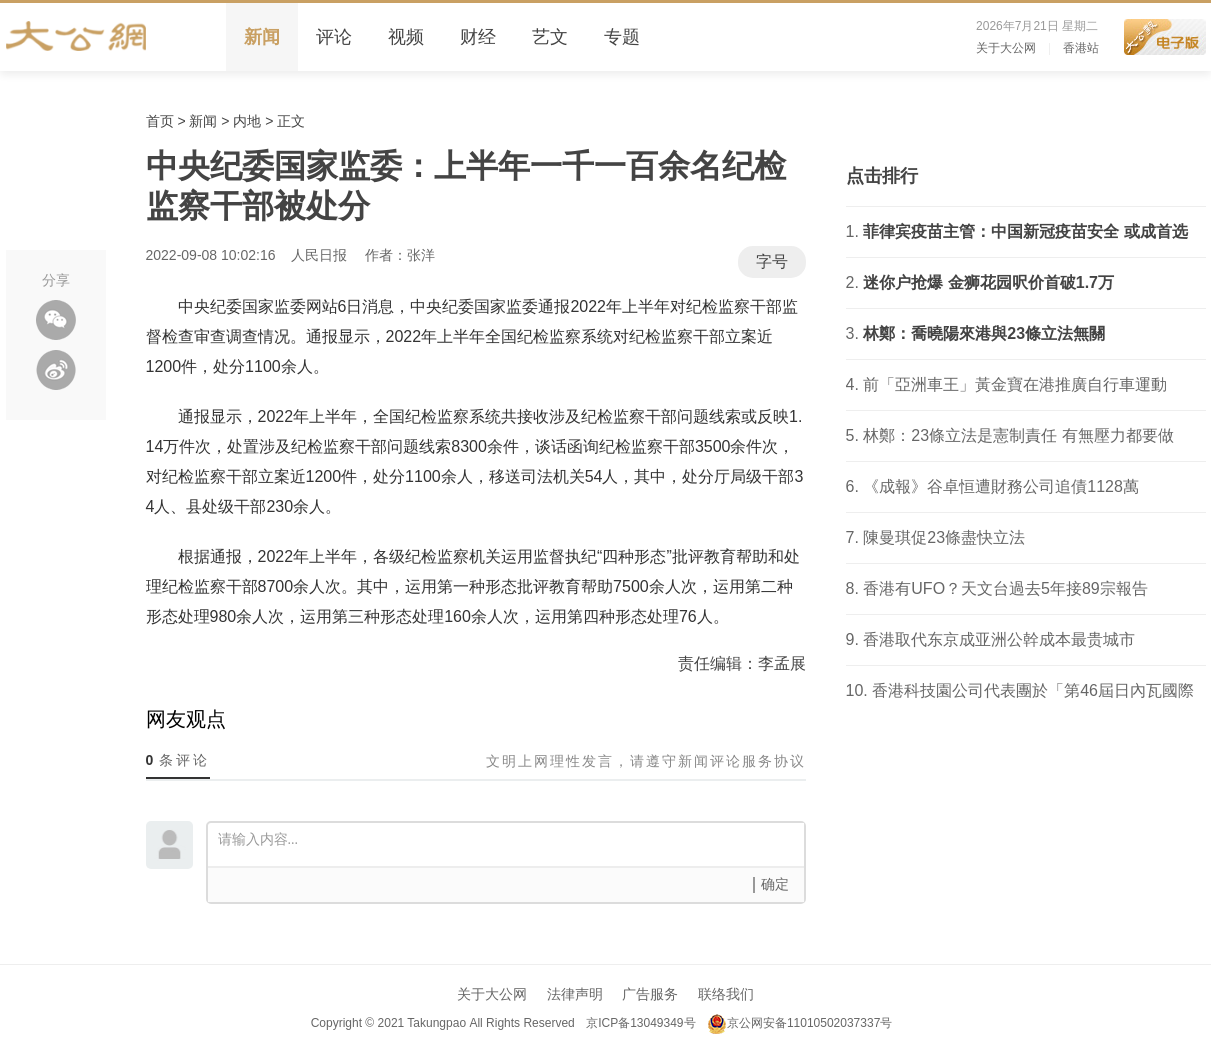 The width and height of the screenshot is (1211, 1054). Describe the element at coordinates (726, 994) in the screenshot. I see `联络我们` at that location.